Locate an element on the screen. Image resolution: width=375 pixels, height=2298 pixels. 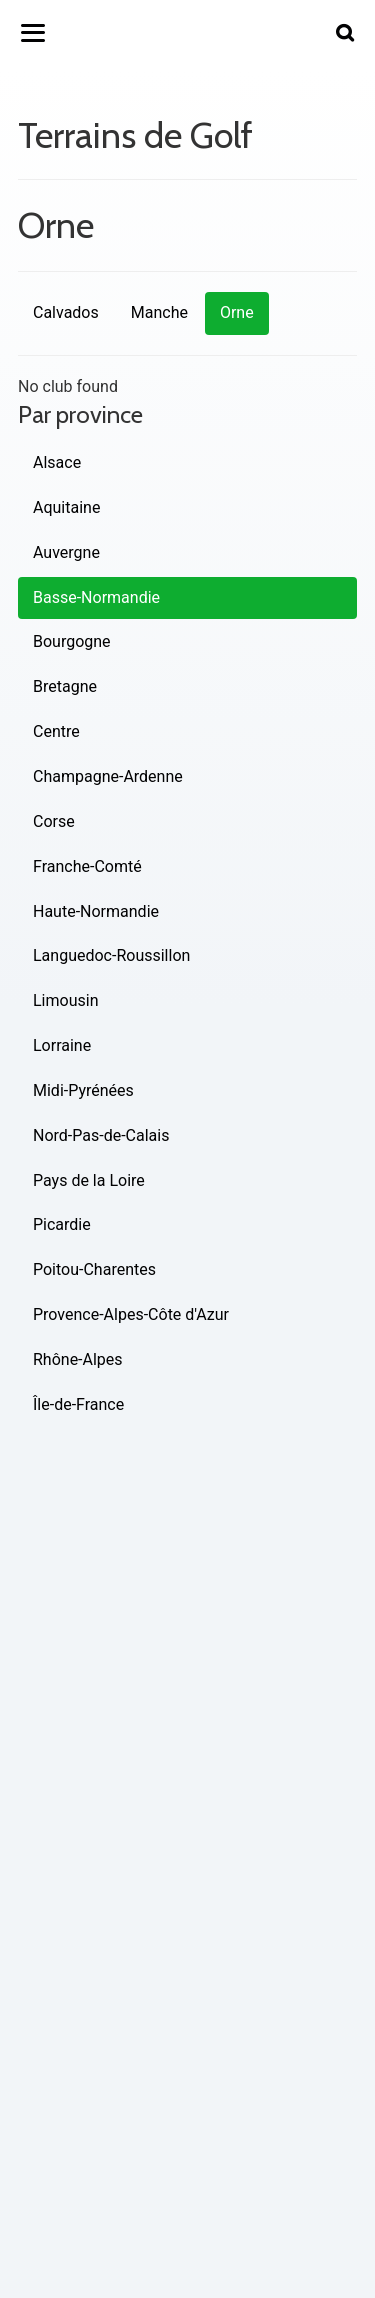
Picardie is located at coordinates (62, 1224).